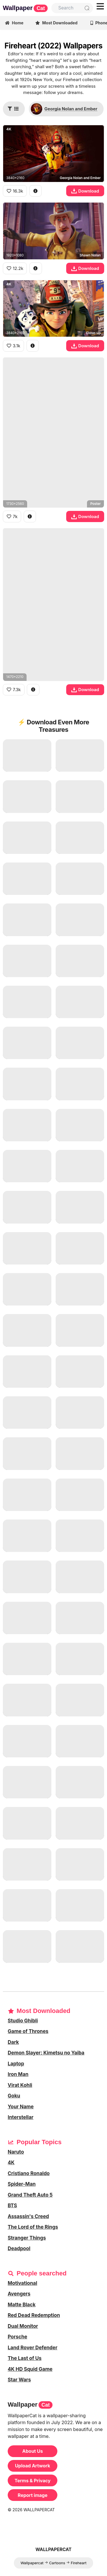 This screenshot has height=2576, width=107. I want to click on Land Rover Defender, so click(32, 2347).